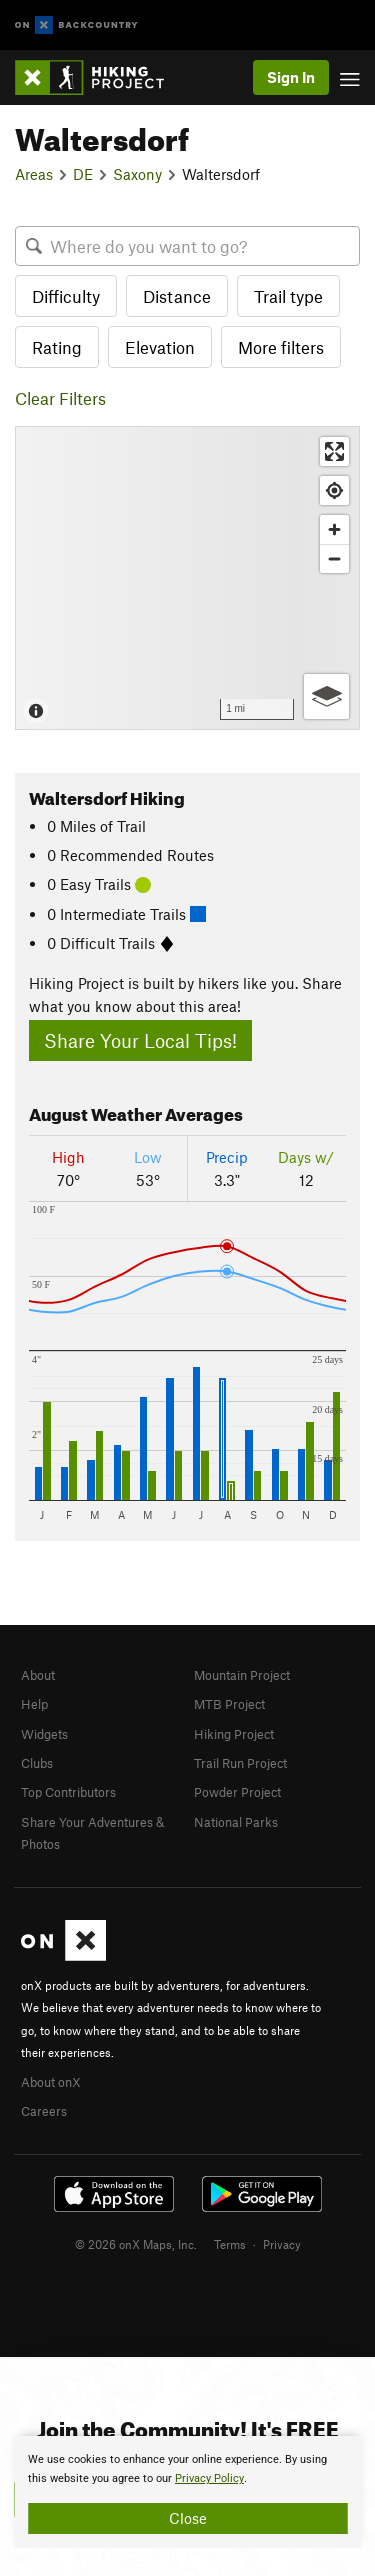 This screenshot has width=375, height=2576. Describe the element at coordinates (140, 1040) in the screenshot. I see `Share Your Local Tips!` at that location.